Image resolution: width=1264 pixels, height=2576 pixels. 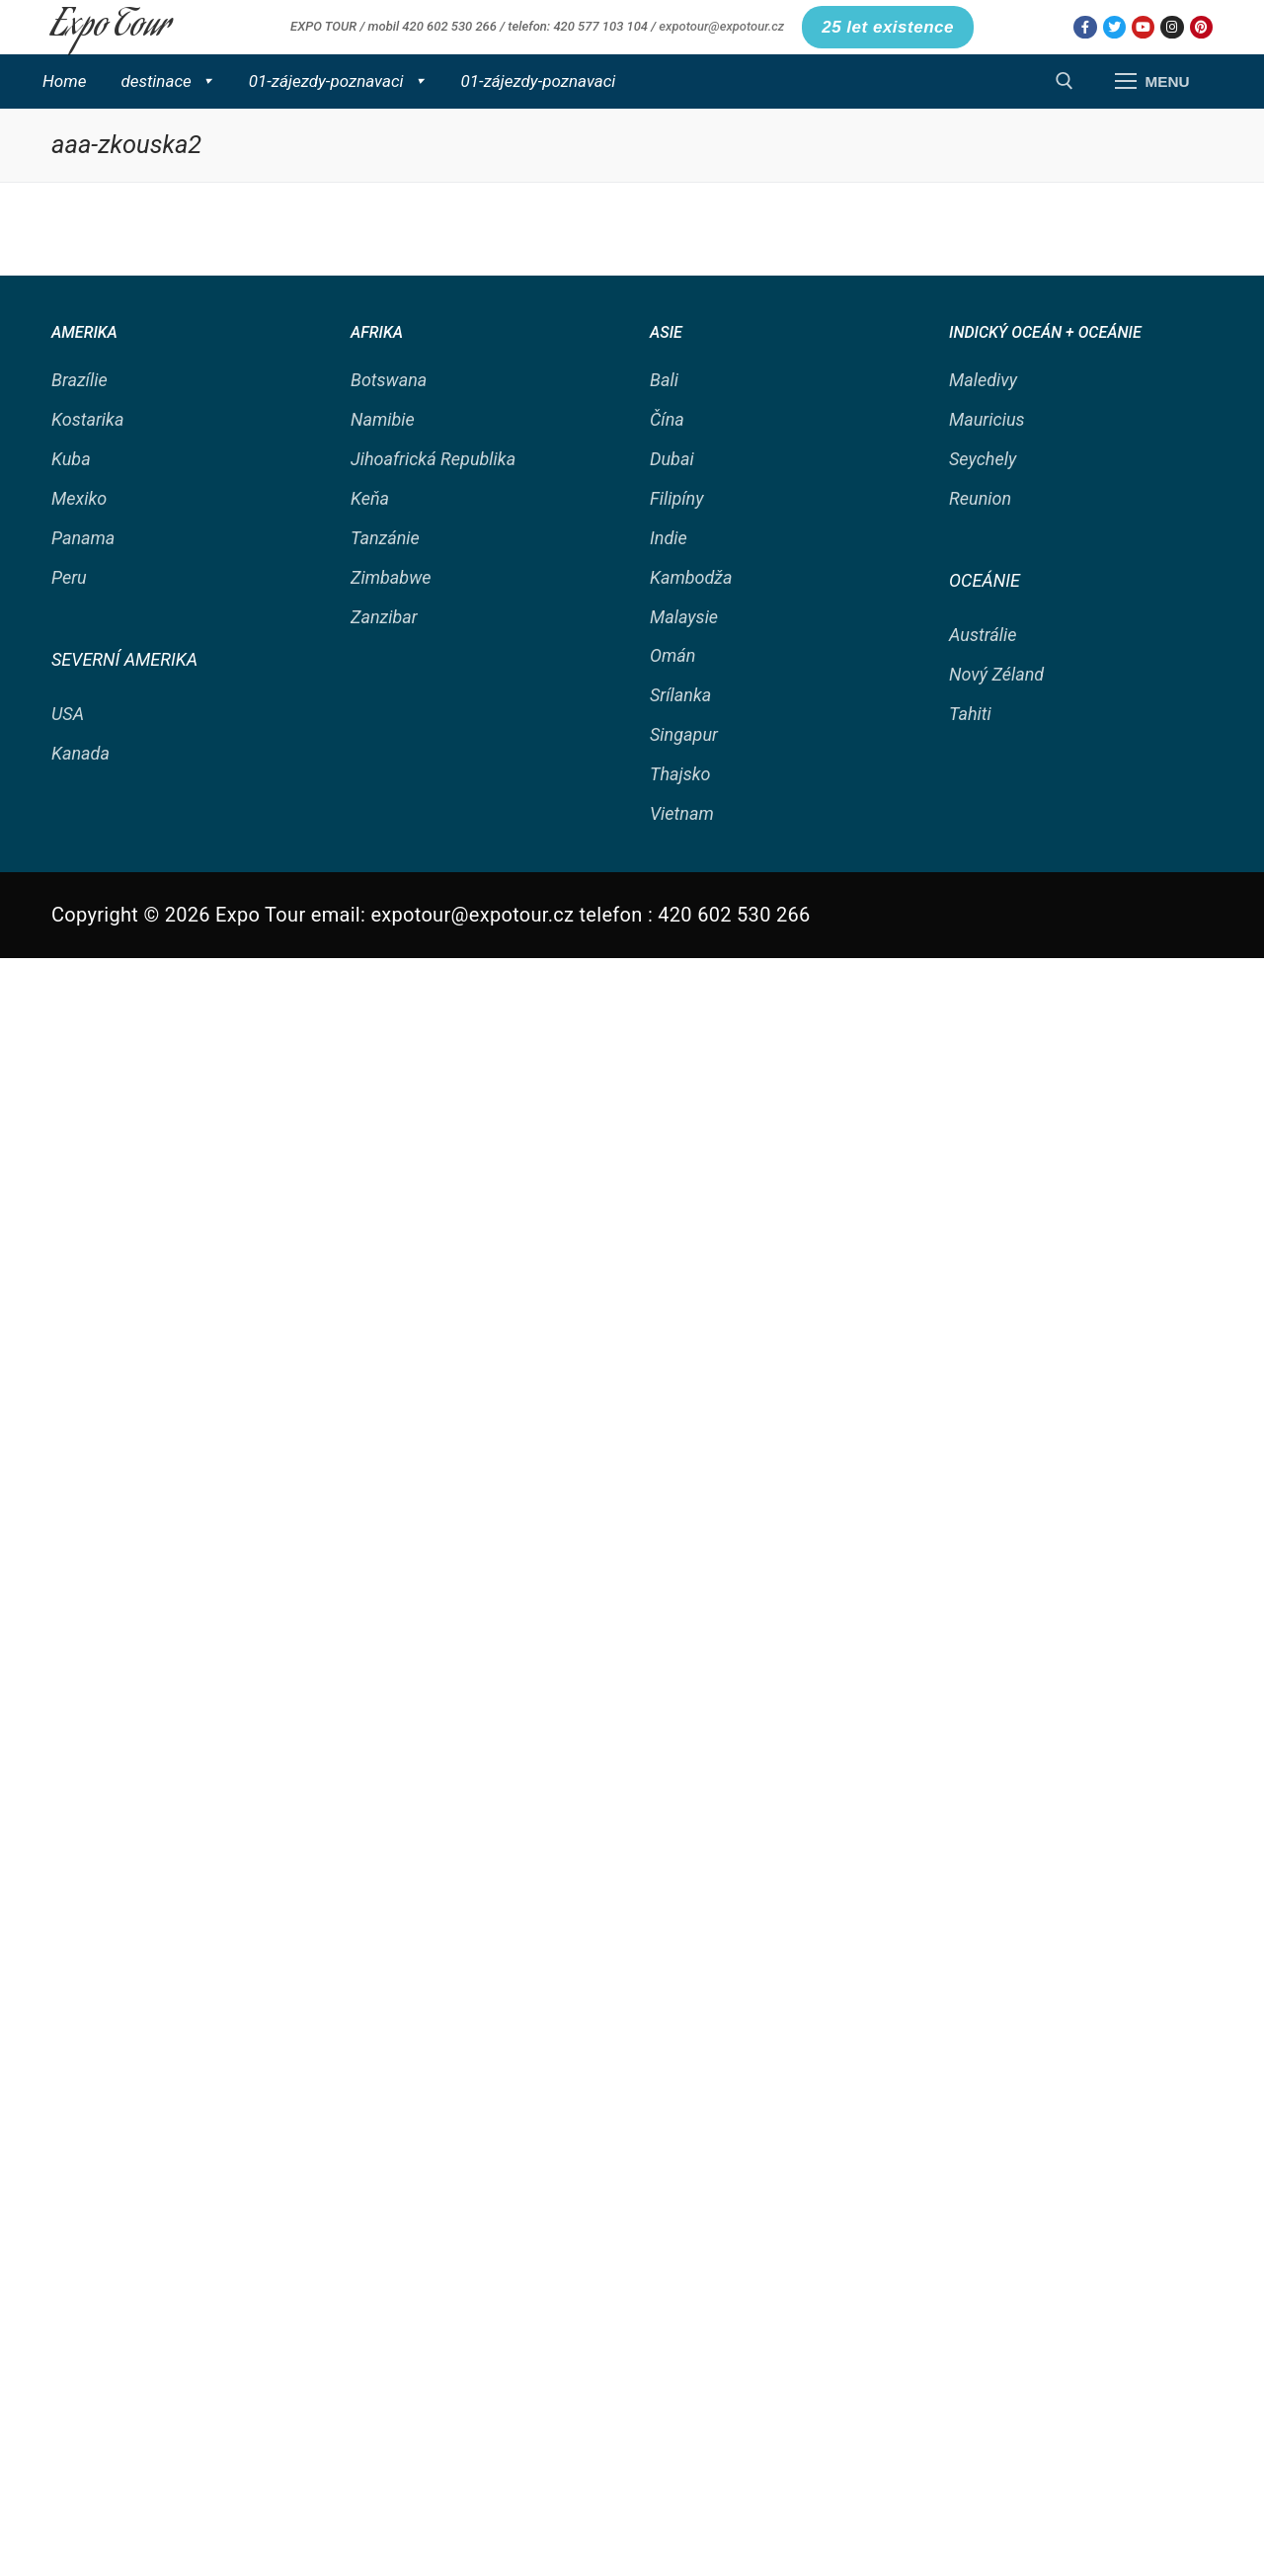 What do you see at coordinates (982, 458) in the screenshot?
I see `Seychely` at bounding box center [982, 458].